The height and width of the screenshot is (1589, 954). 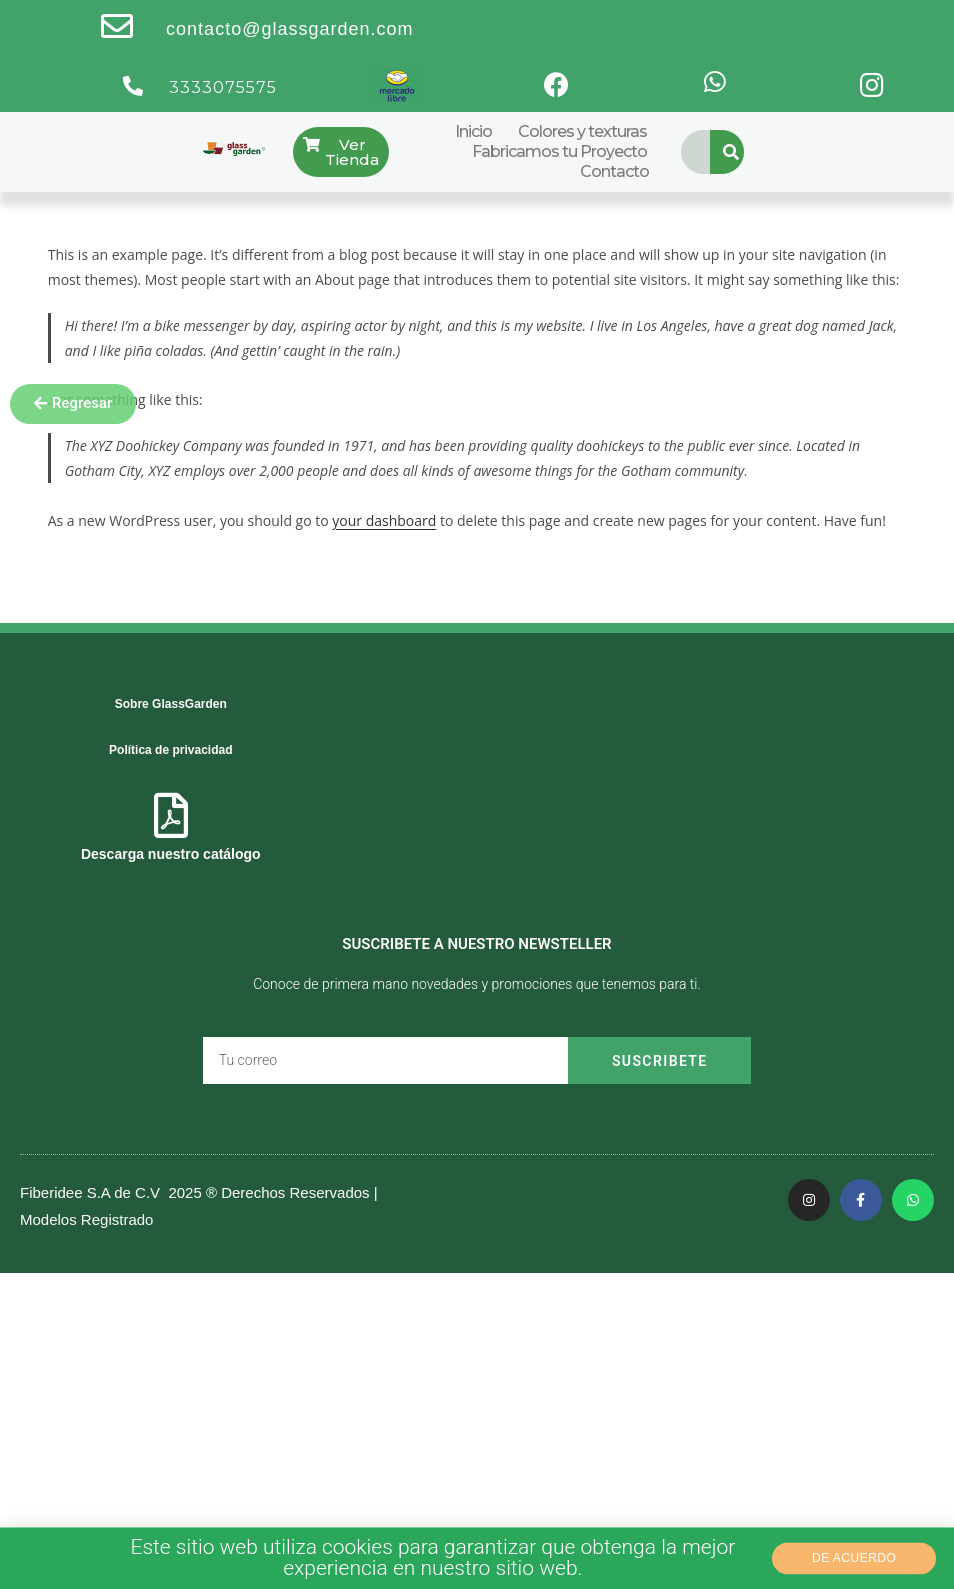 What do you see at coordinates (473, 131) in the screenshot?
I see `Inicio` at bounding box center [473, 131].